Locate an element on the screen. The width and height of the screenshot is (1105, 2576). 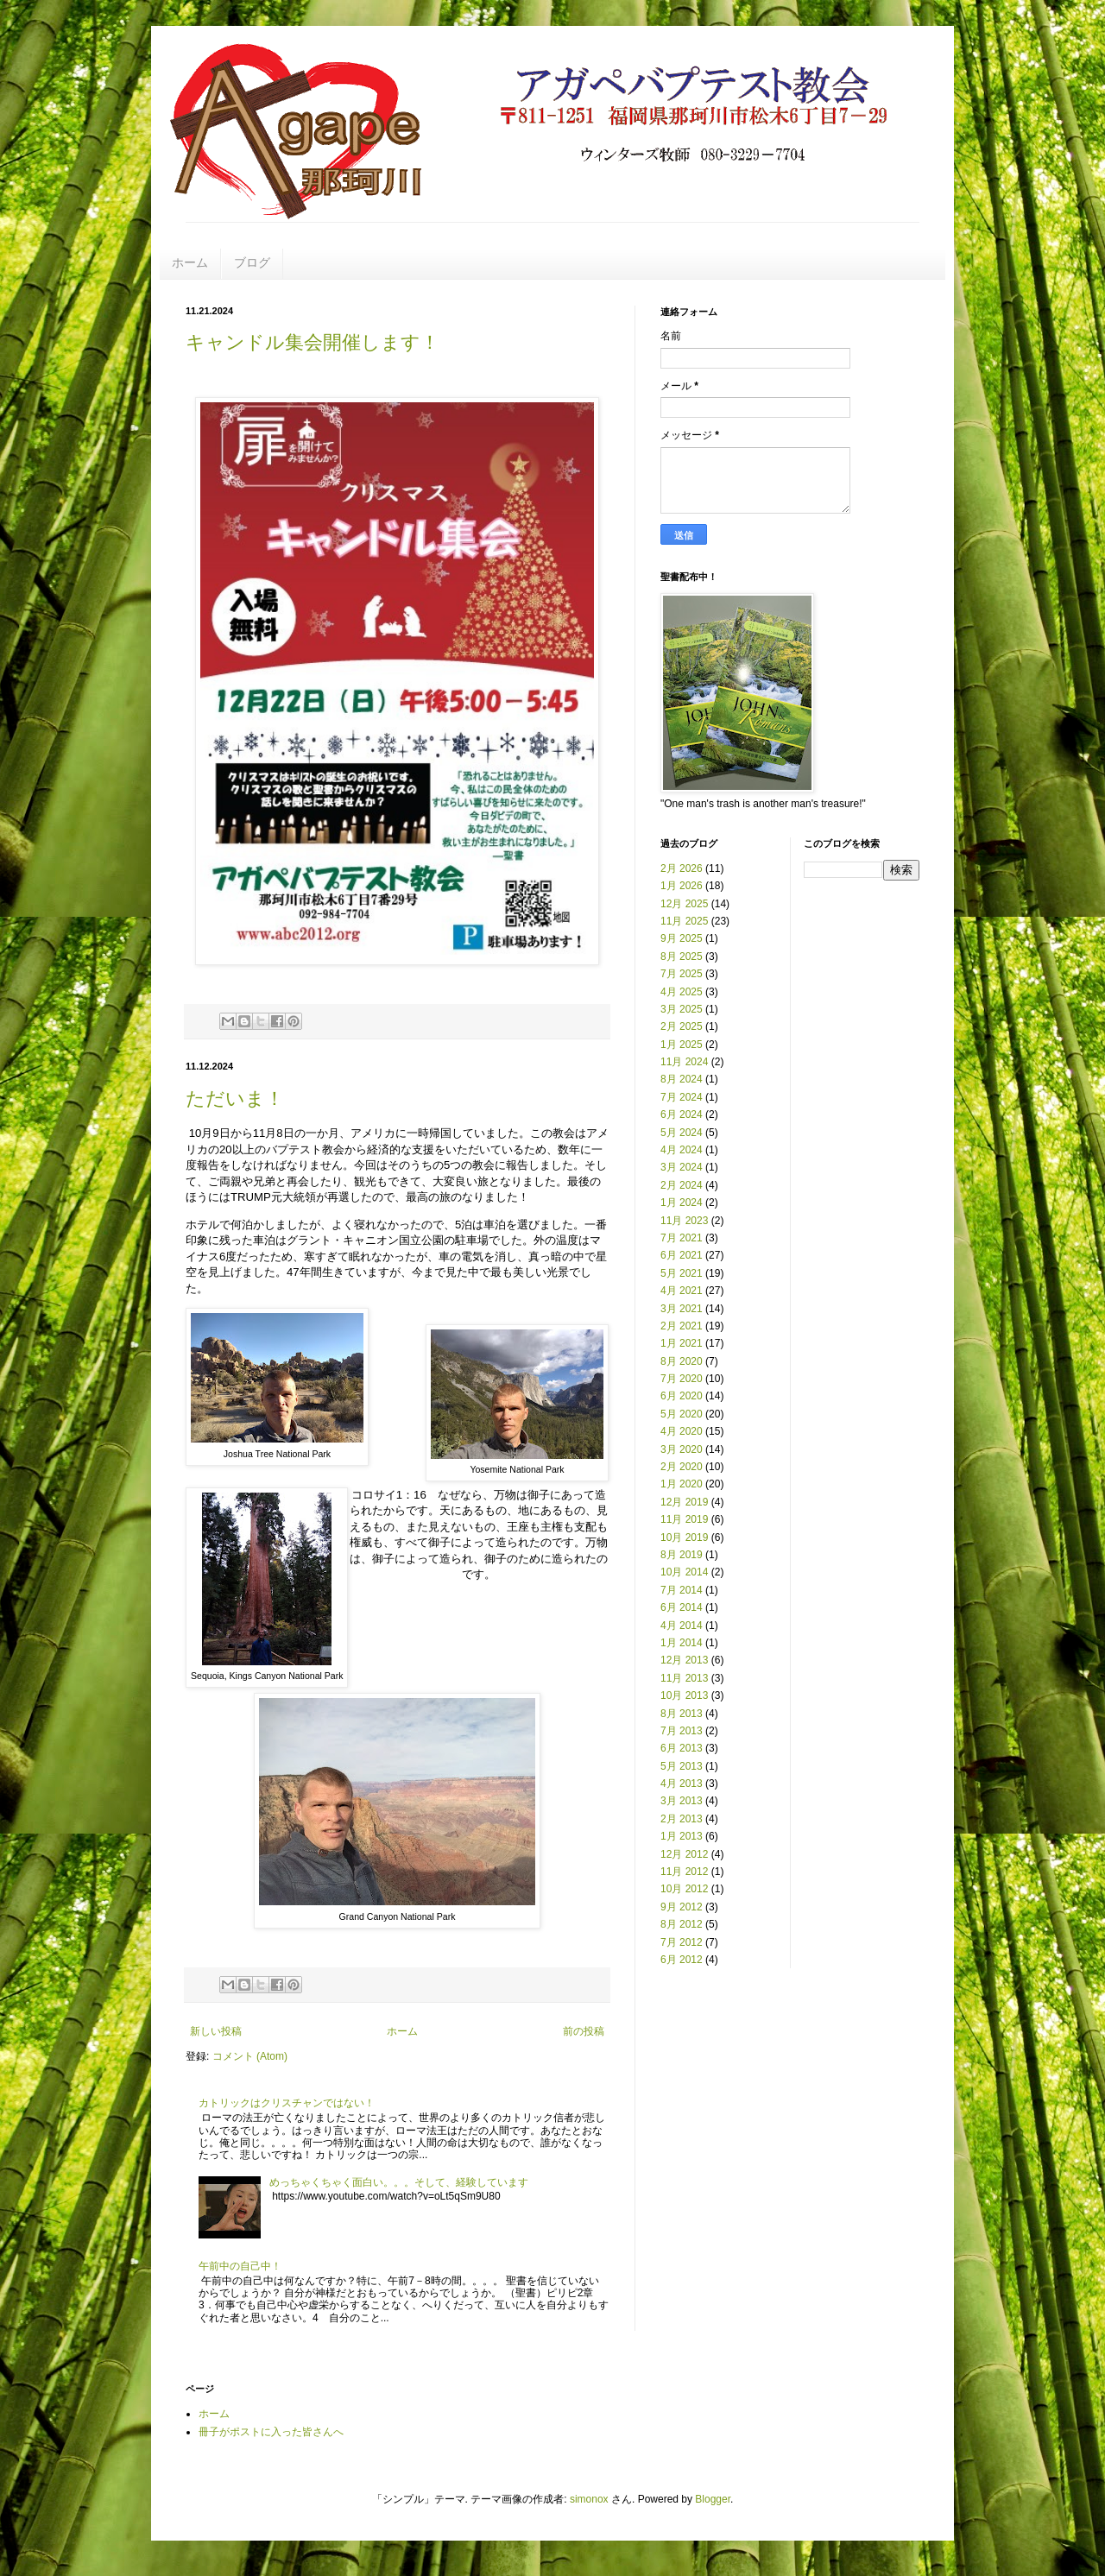
4月 2025 is located at coordinates (681, 992).